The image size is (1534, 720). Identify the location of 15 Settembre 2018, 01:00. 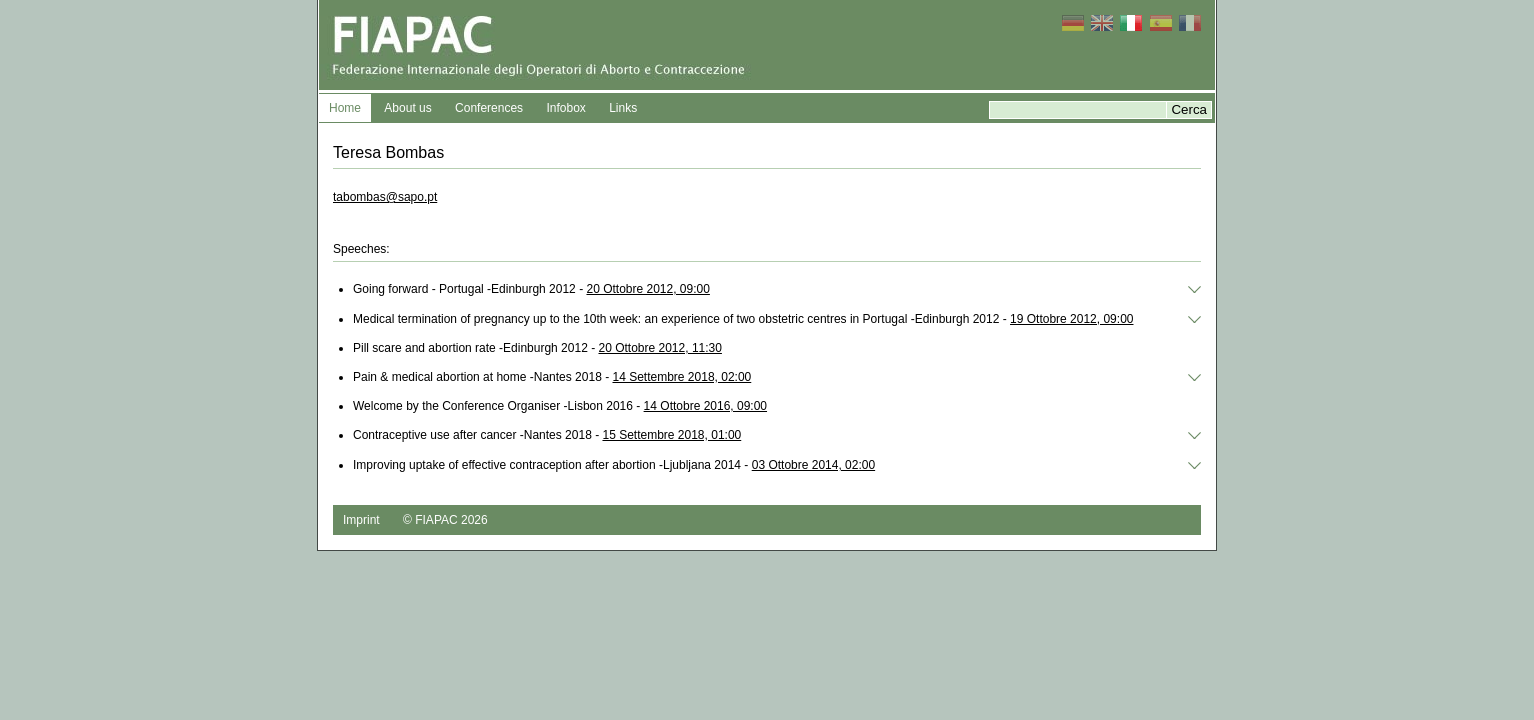
(671, 435).